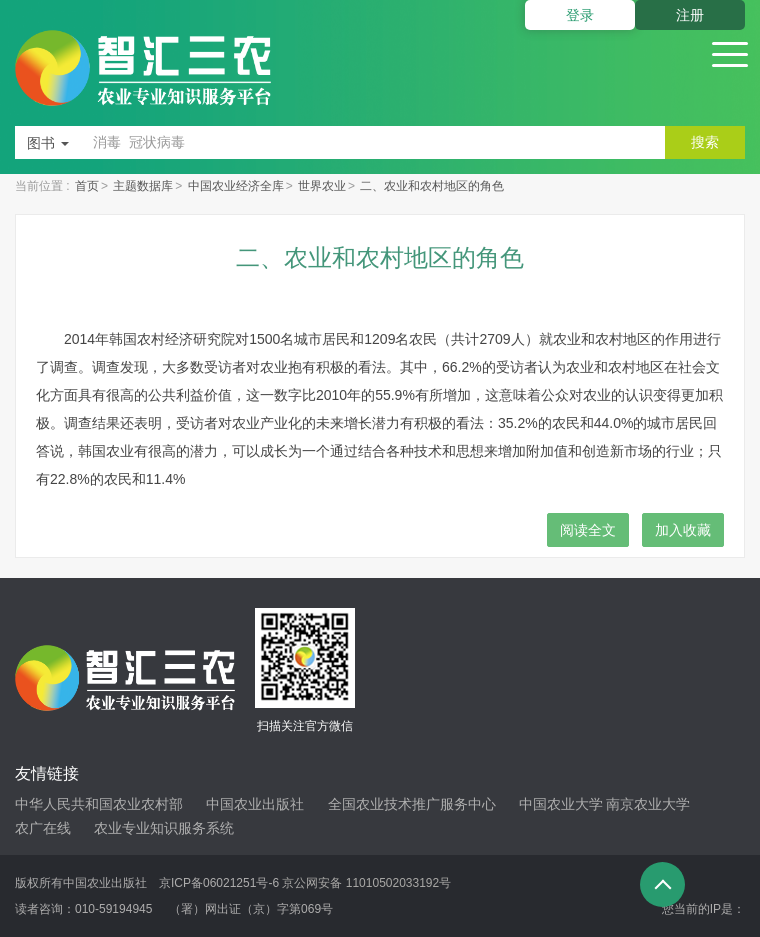 This screenshot has height=937, width=760. I want to click on 登录, so click(580, 15).